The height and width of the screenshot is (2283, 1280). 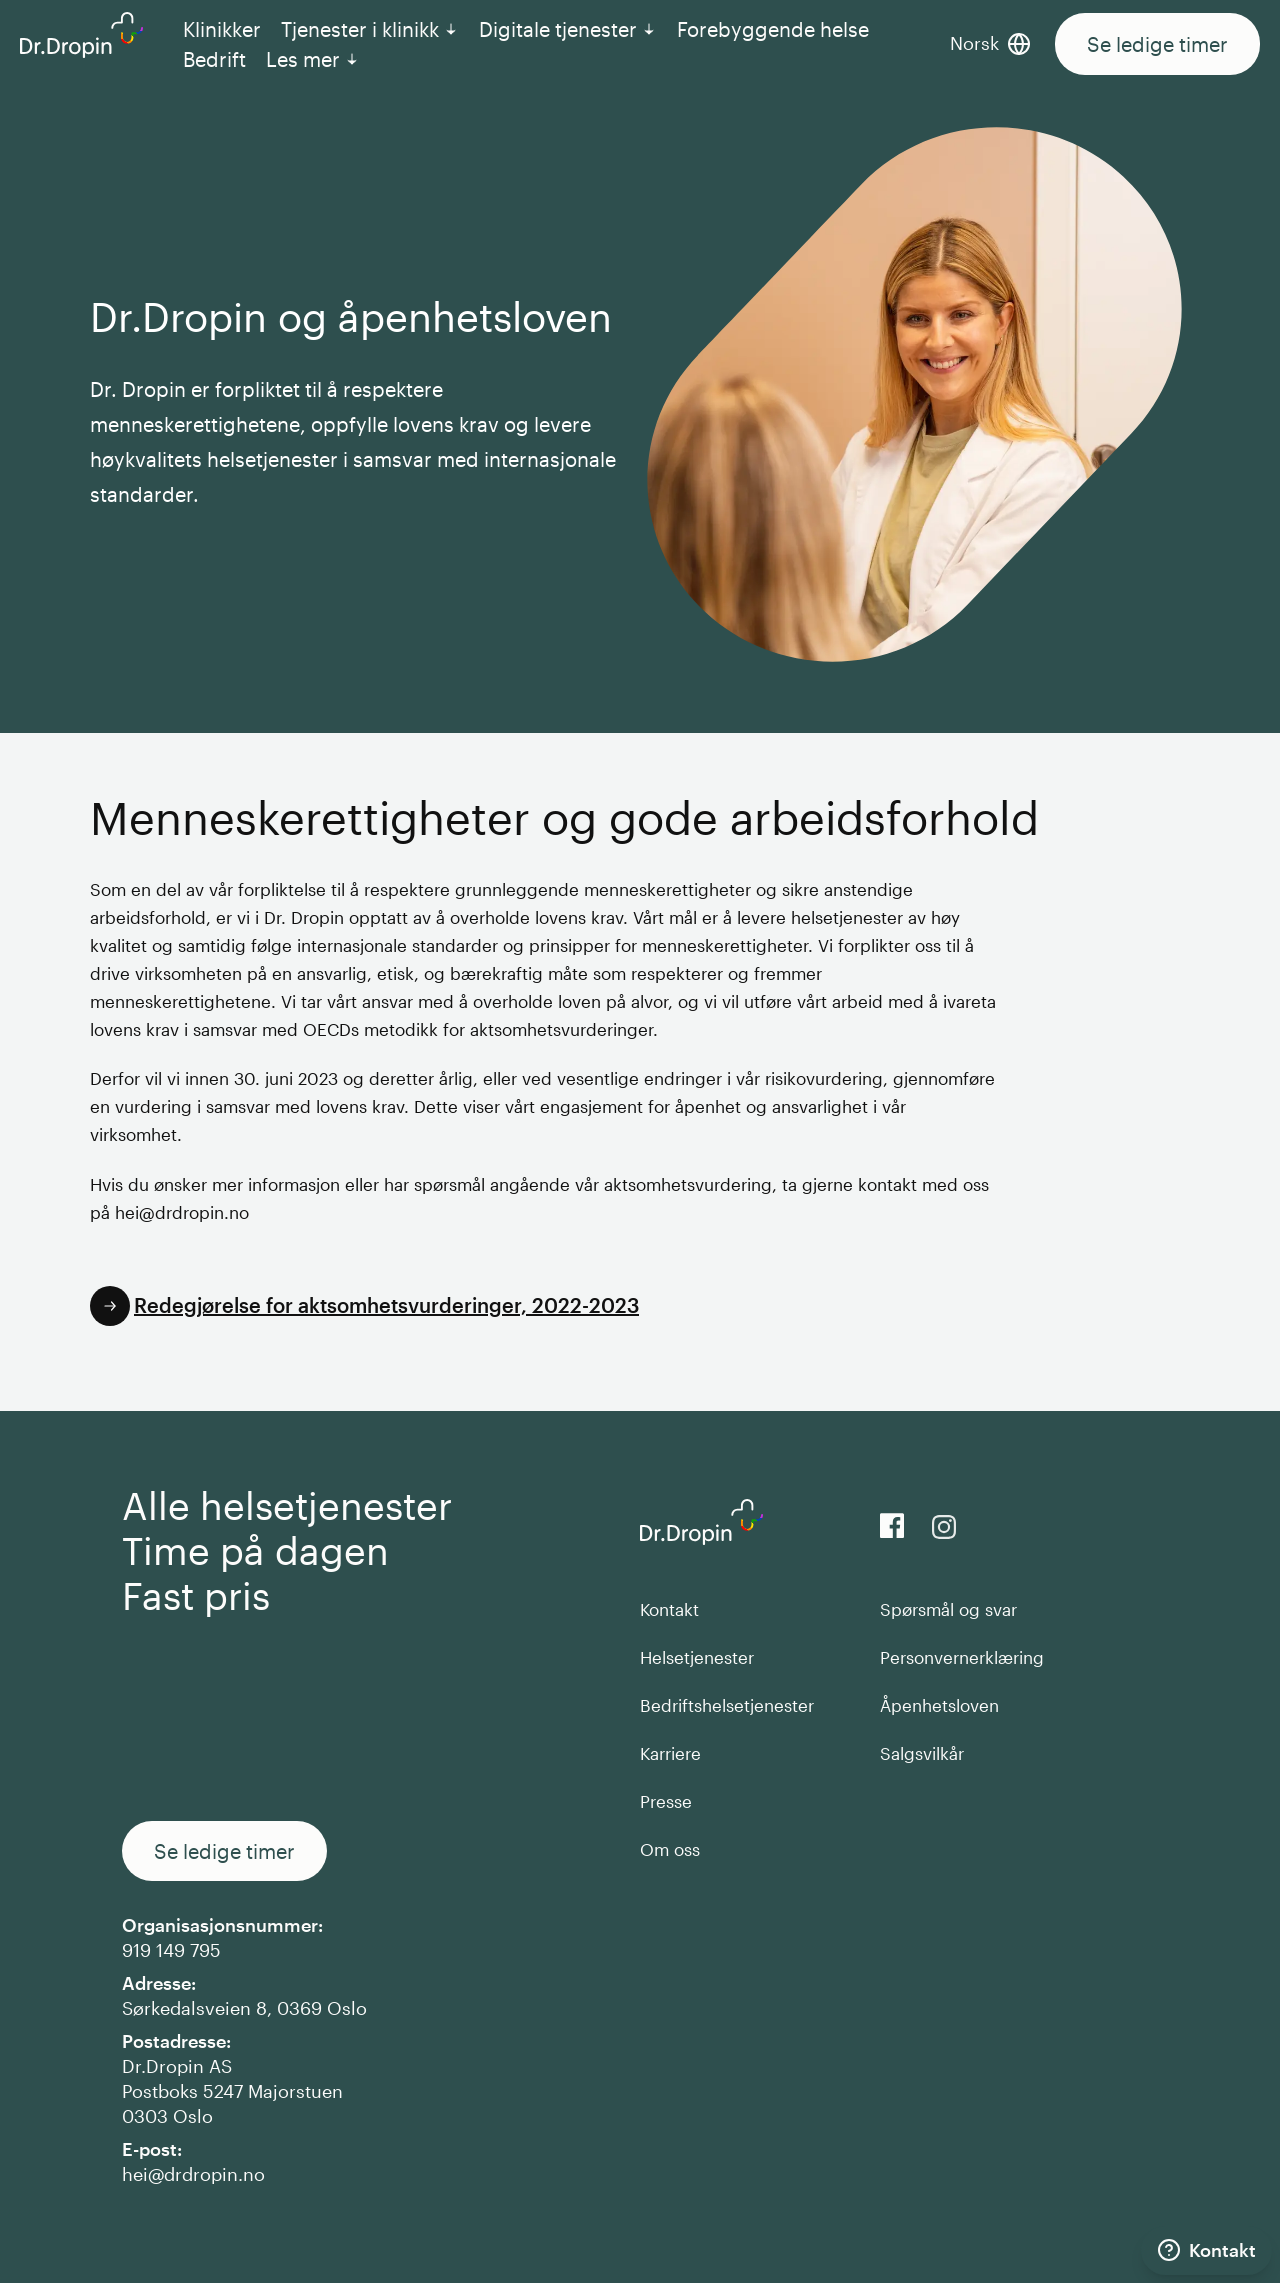 I want to click on Kontakt, so click(x=669, y=1609).